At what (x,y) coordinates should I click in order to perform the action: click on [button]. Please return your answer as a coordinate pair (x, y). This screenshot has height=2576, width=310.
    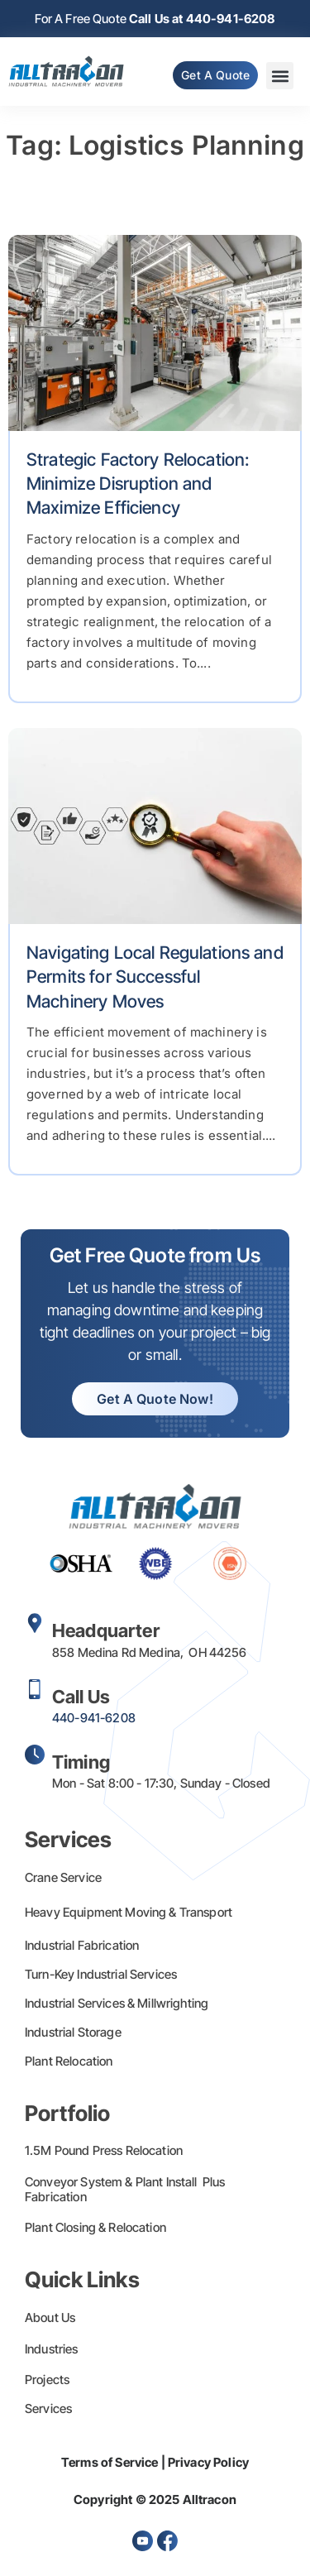
    Looking at the image, I should click on (279, 75).